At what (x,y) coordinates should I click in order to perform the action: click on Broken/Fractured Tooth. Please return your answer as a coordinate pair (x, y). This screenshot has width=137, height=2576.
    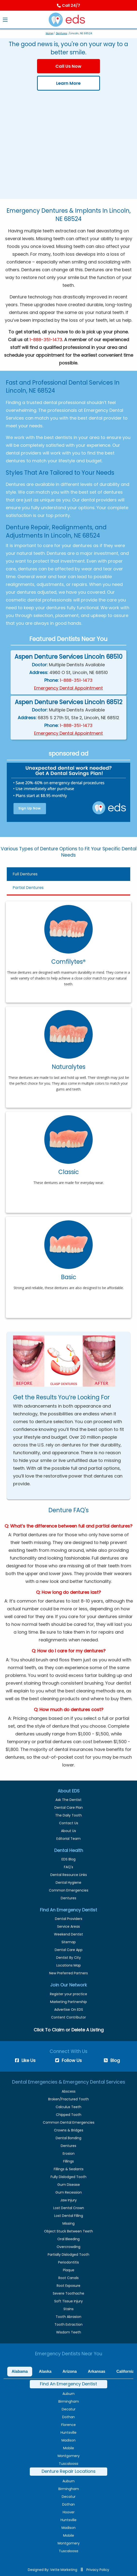
    Looking at the image, I should click on (68, 2099).